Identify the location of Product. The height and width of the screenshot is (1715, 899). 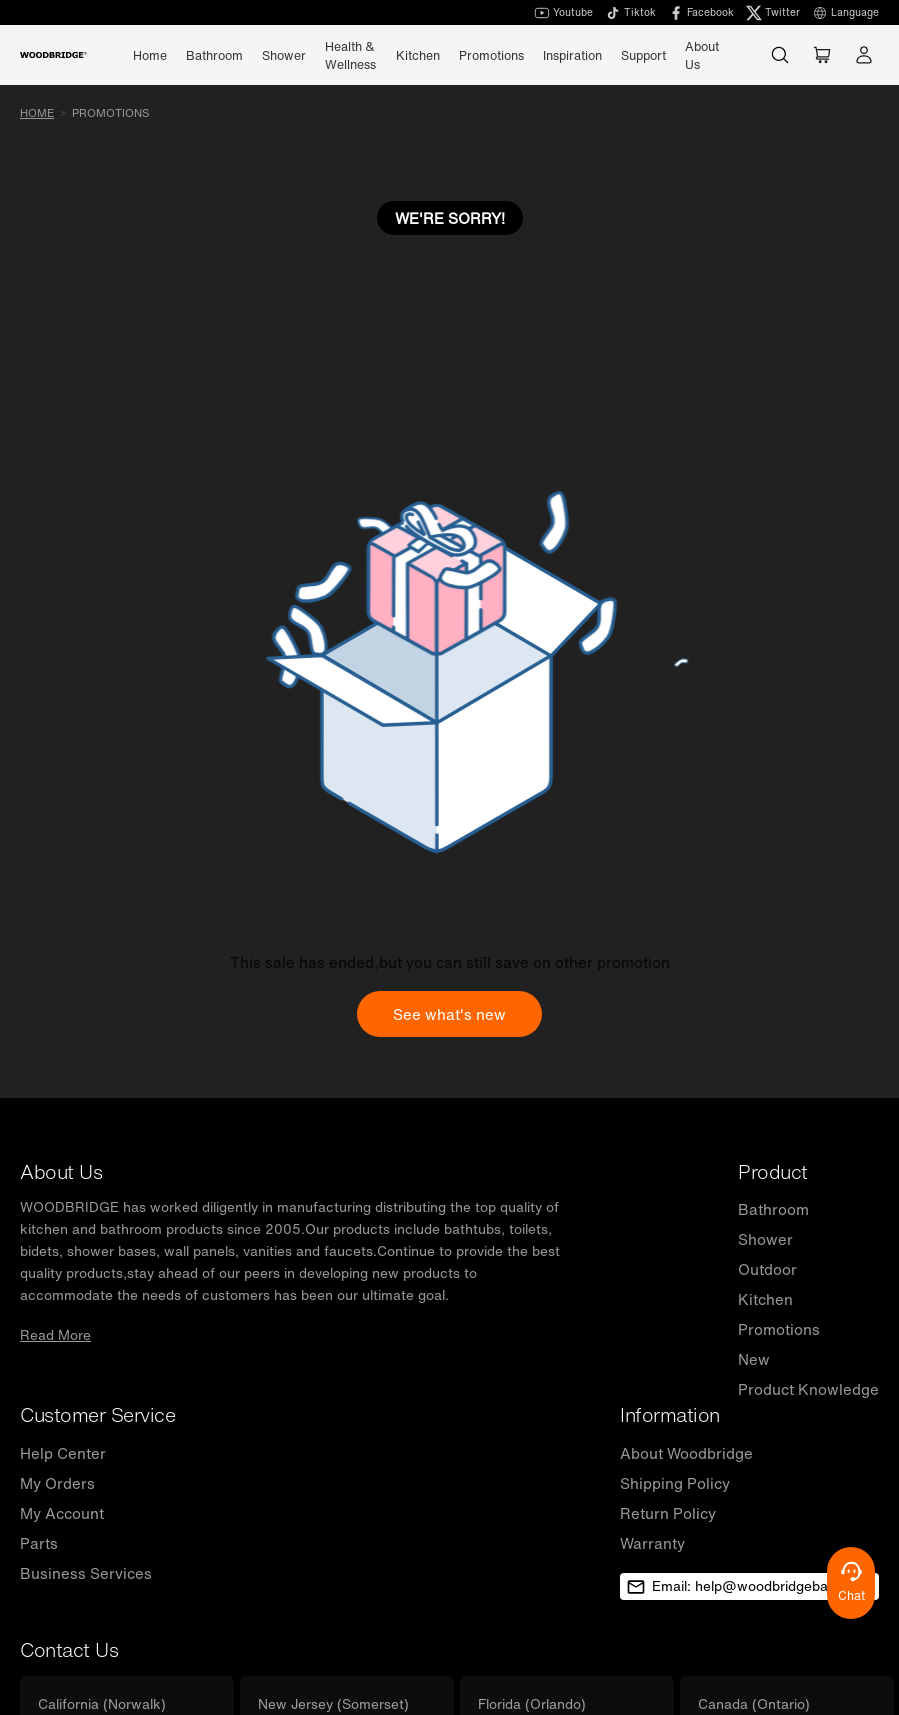
(773, 1171).